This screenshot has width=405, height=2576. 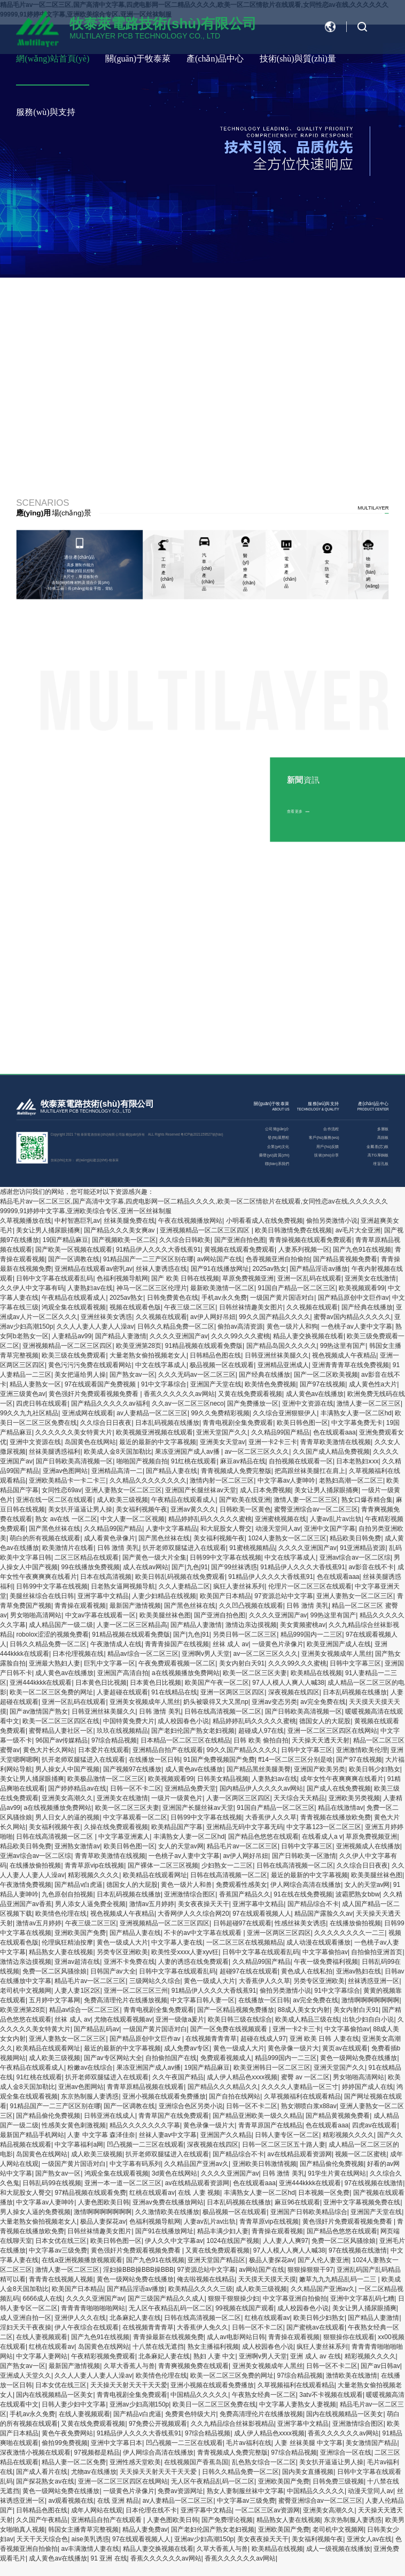 What do you see at coordinates (135, 2318) in the screenshot?
I see `北条麻妃人妻在线` at bounding box center [135, 2318].